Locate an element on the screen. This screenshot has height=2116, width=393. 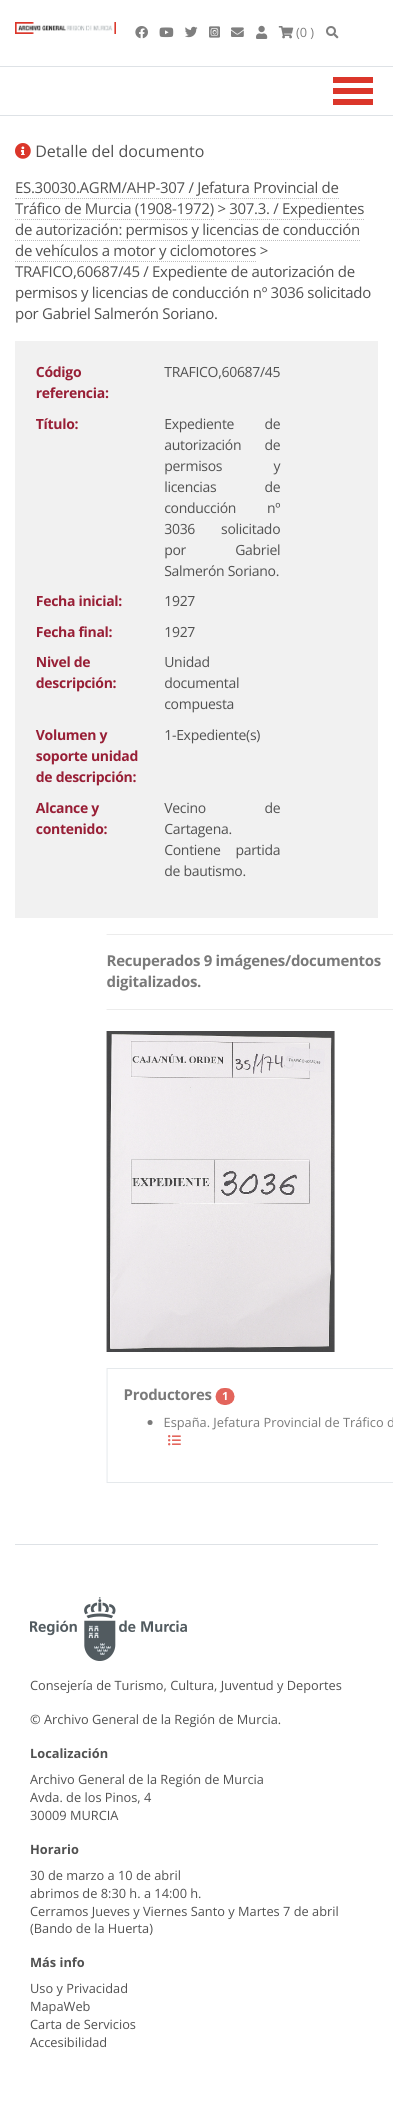
Uso y Privacidad is located at coordinates (79, 1988).